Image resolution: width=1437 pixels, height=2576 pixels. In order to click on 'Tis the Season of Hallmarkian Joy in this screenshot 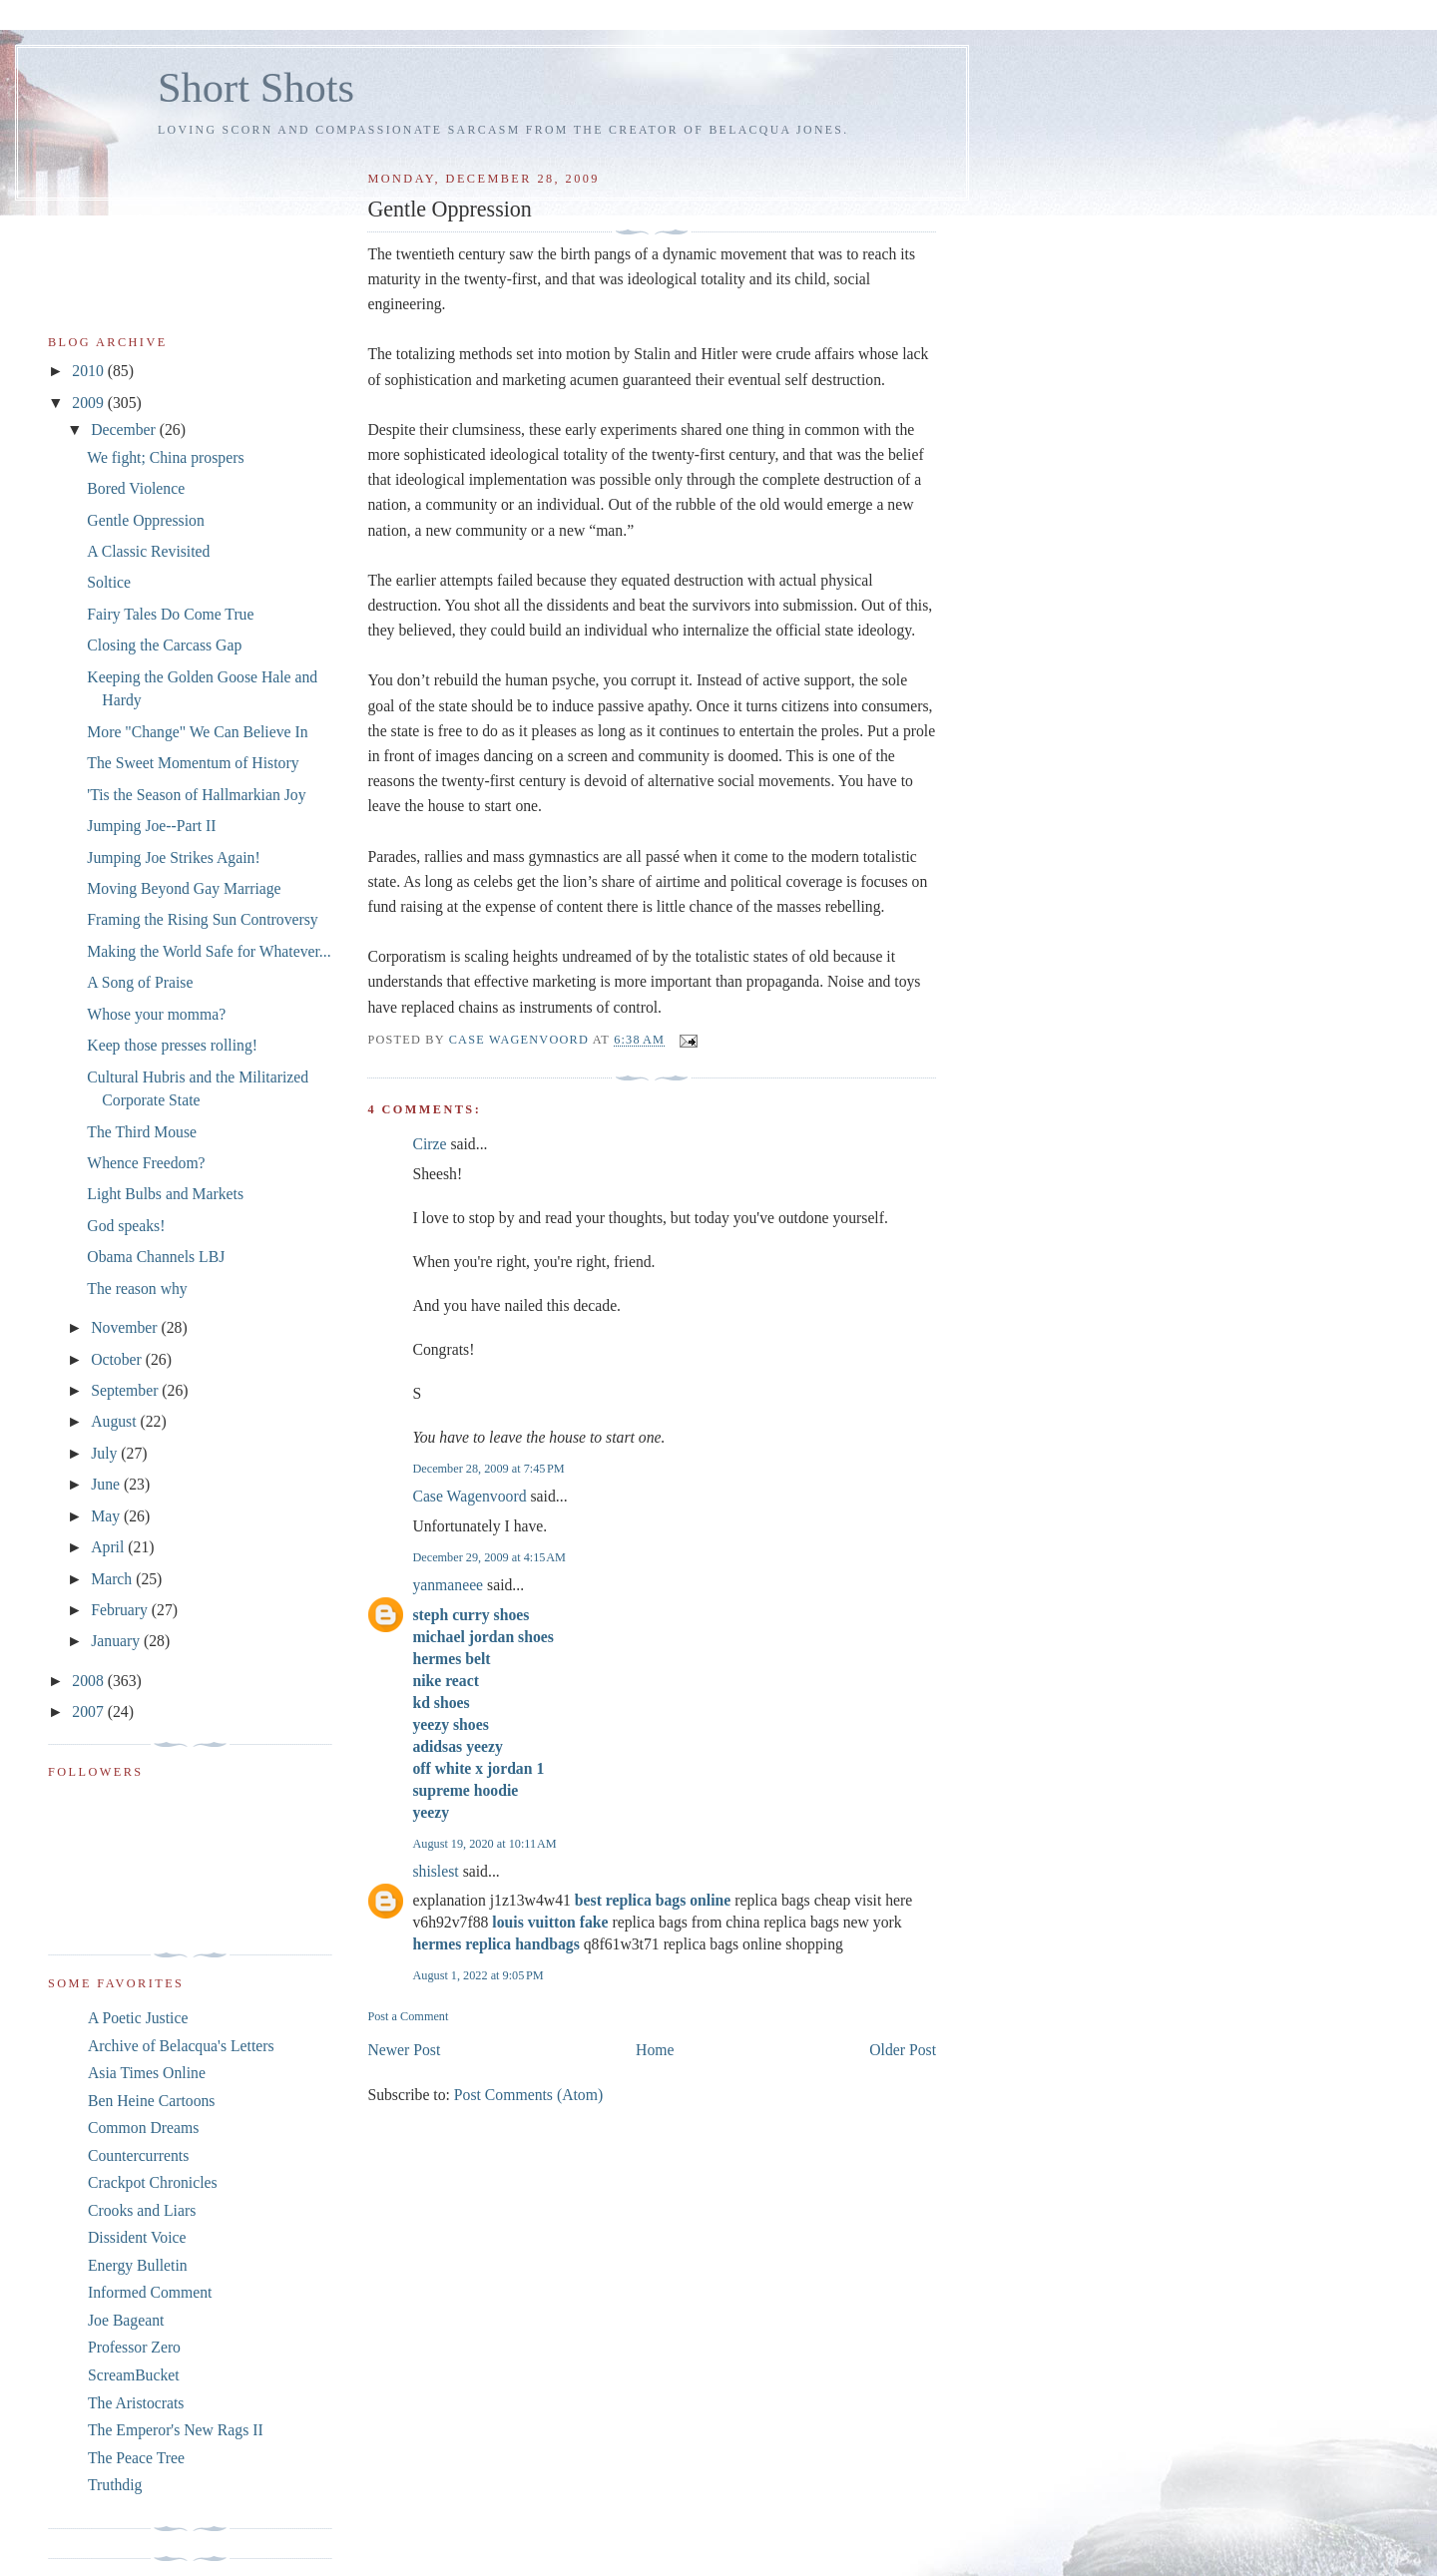, I will do `click(196, 794)`.